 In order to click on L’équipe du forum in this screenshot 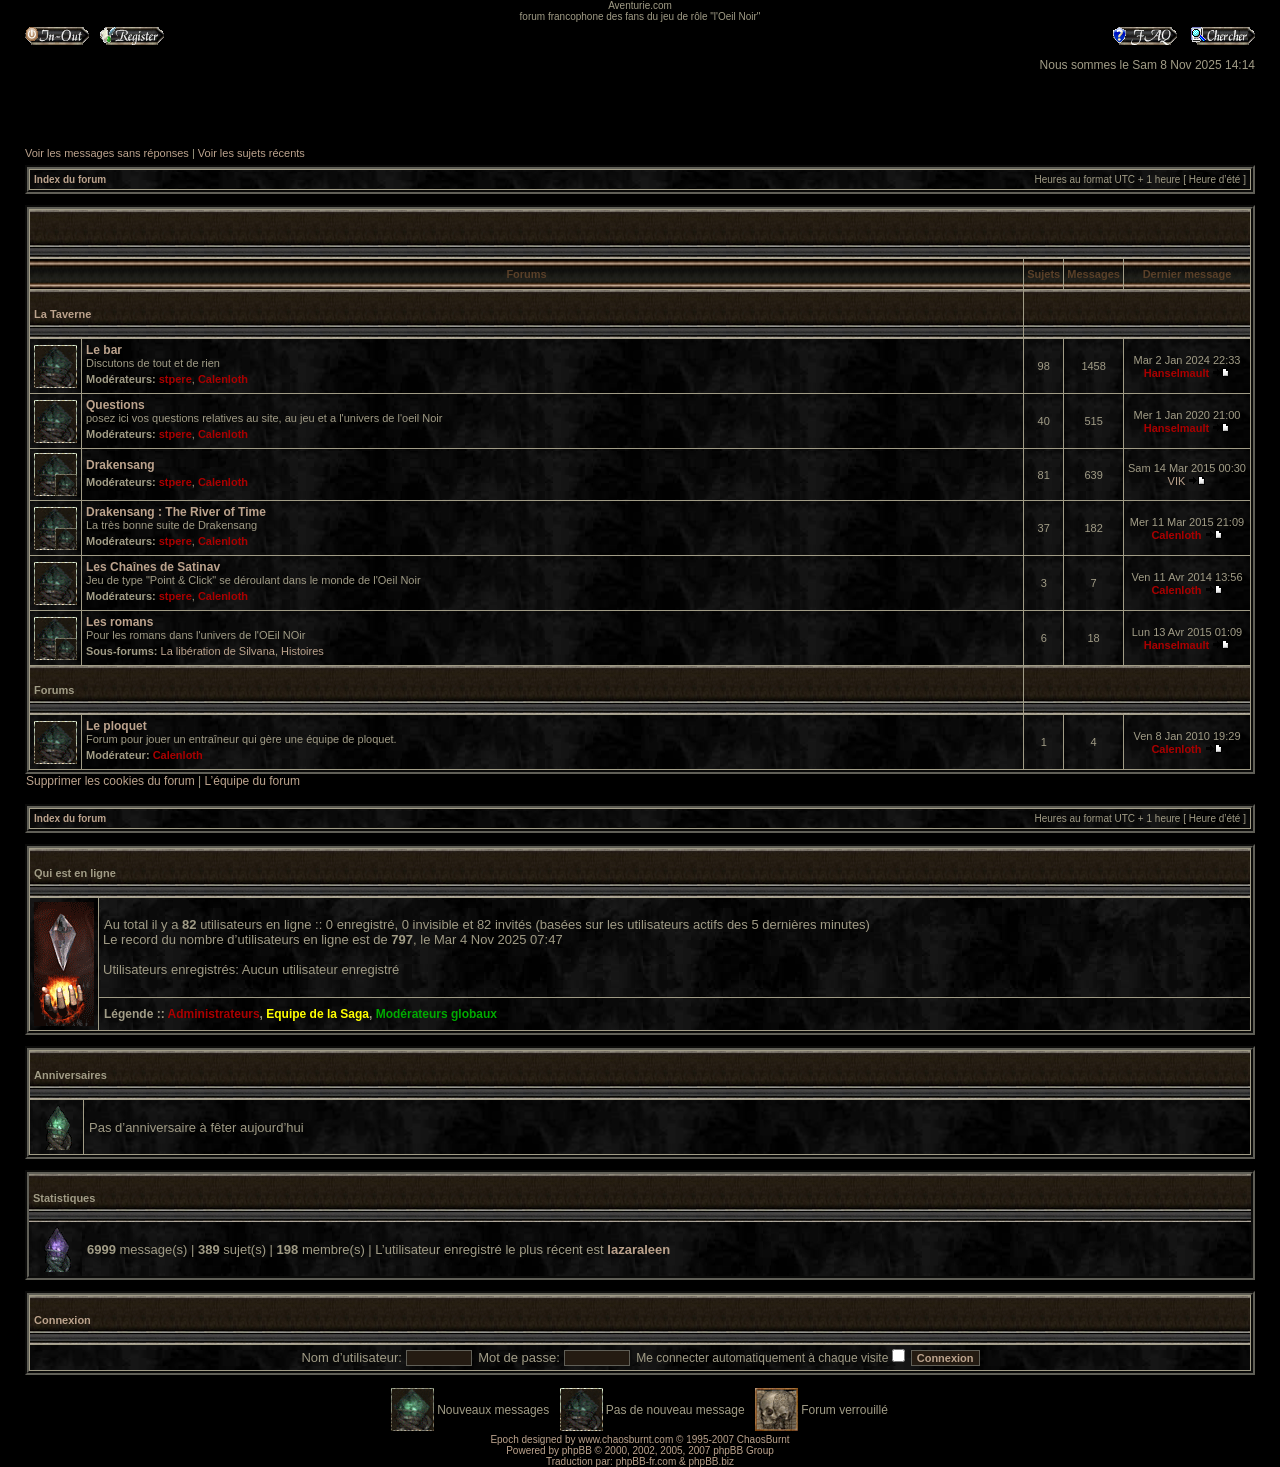, I will do `click(252, 781)`.